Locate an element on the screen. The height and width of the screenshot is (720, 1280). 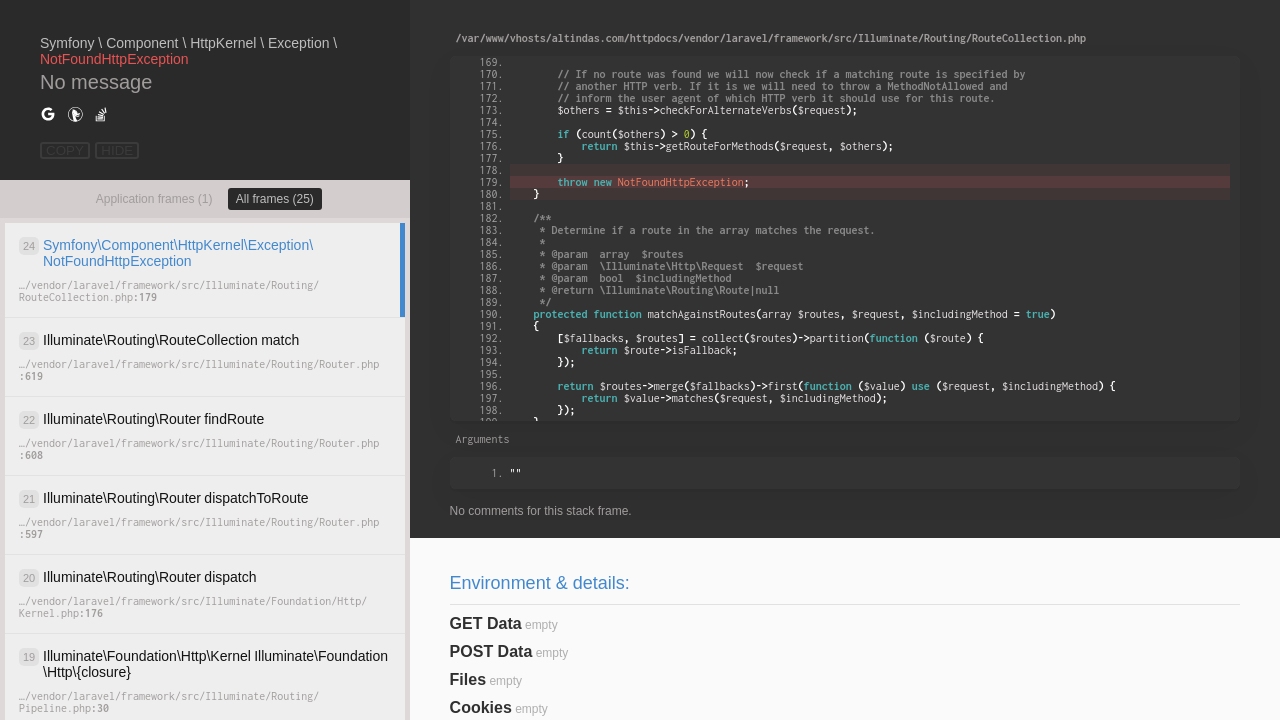
All frames (25) is located at coordinates (275, 199).